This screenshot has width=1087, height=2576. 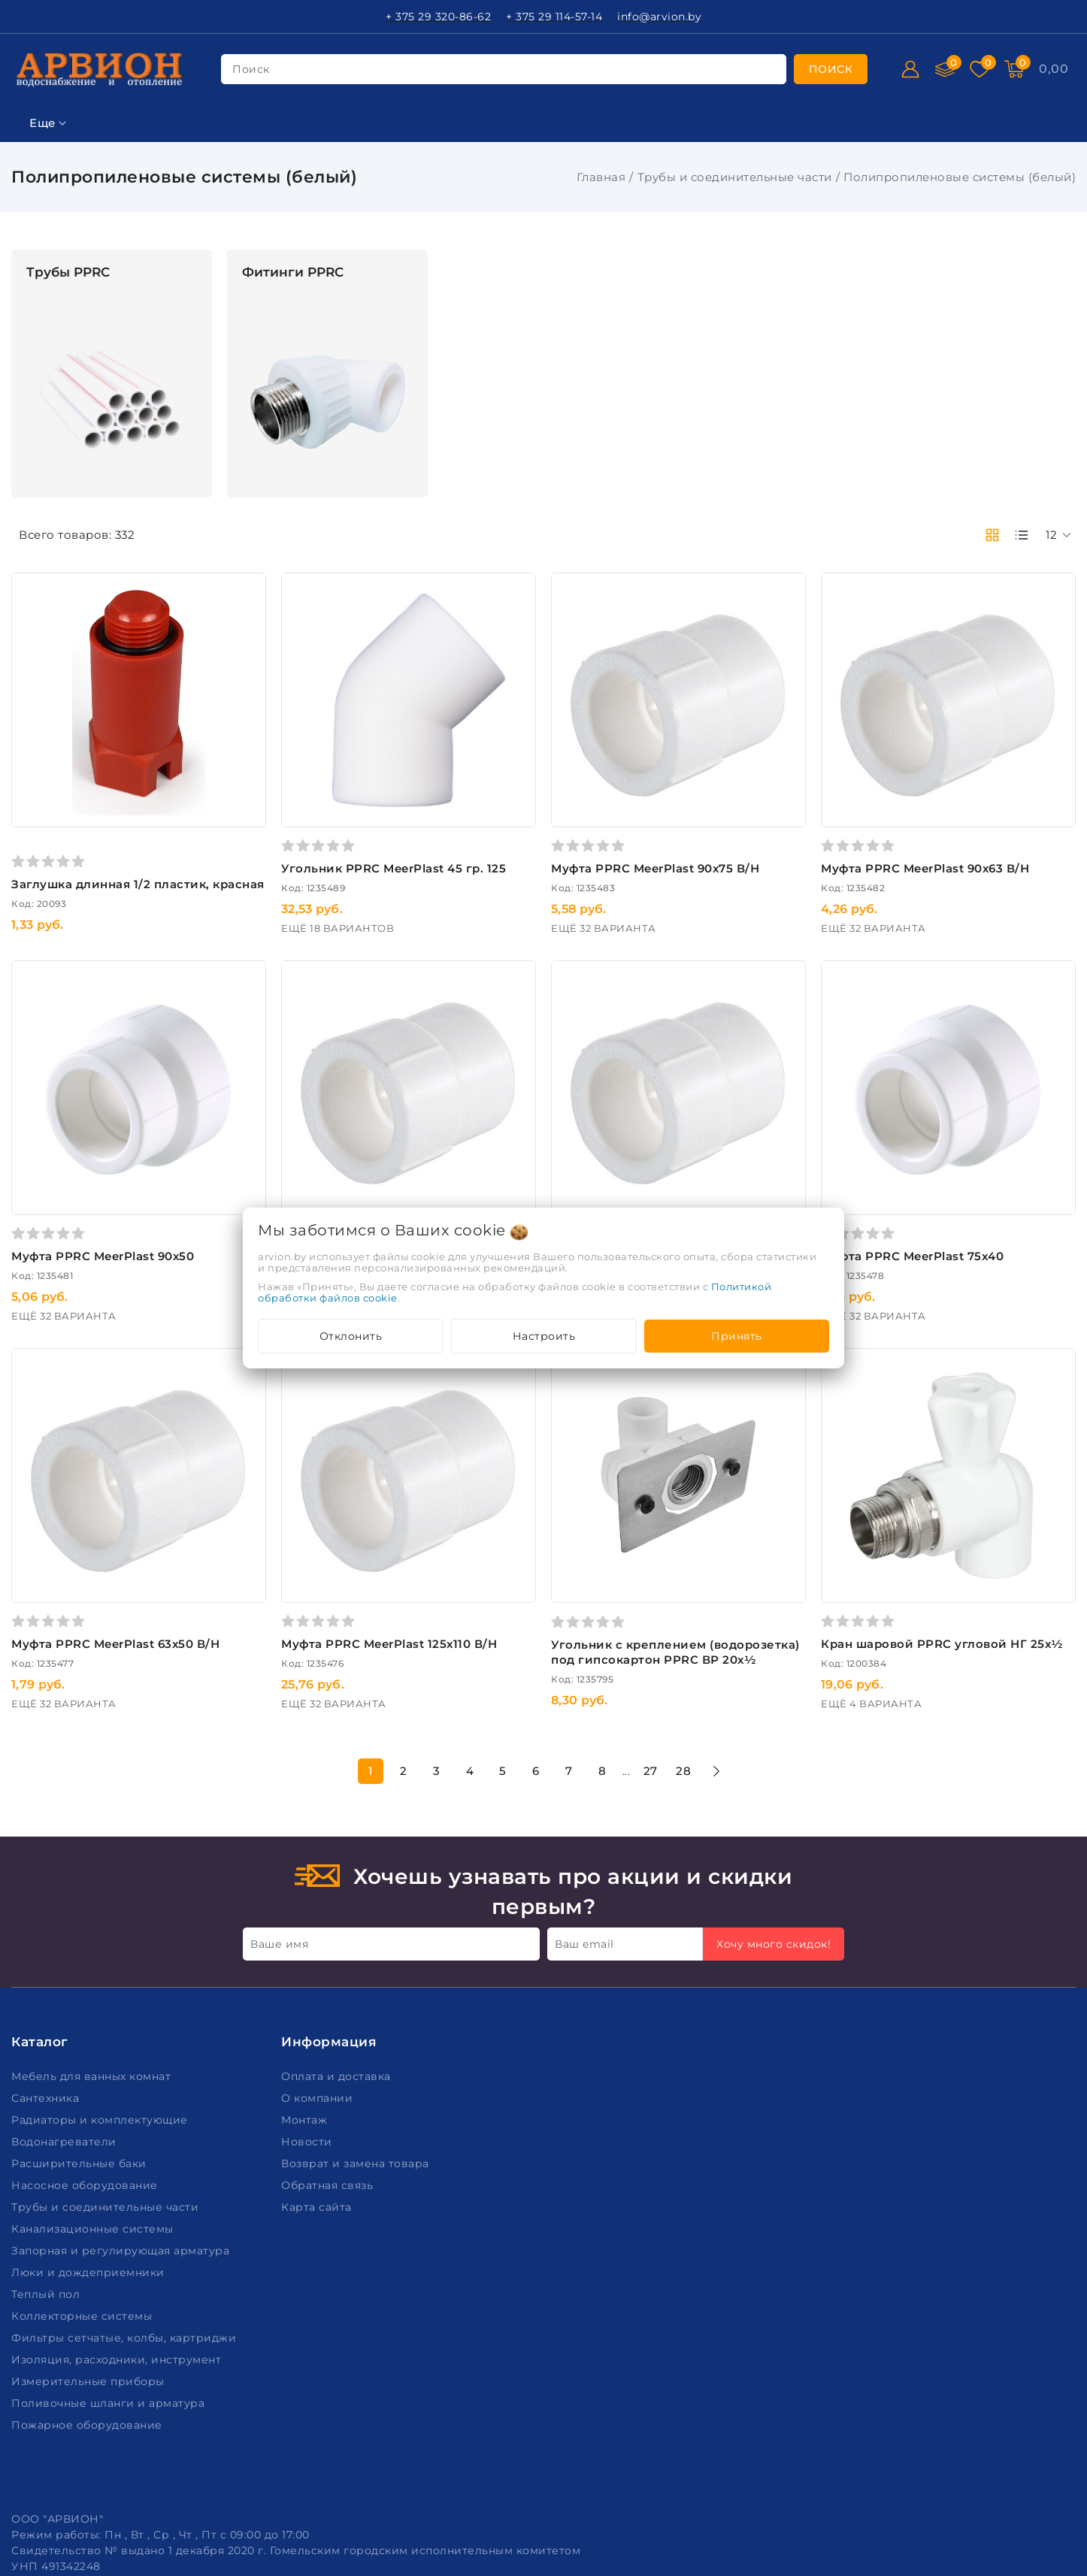 I want to click on Фильтры сетчатые, колбы, картриджи, so click(x=125, y=2217).